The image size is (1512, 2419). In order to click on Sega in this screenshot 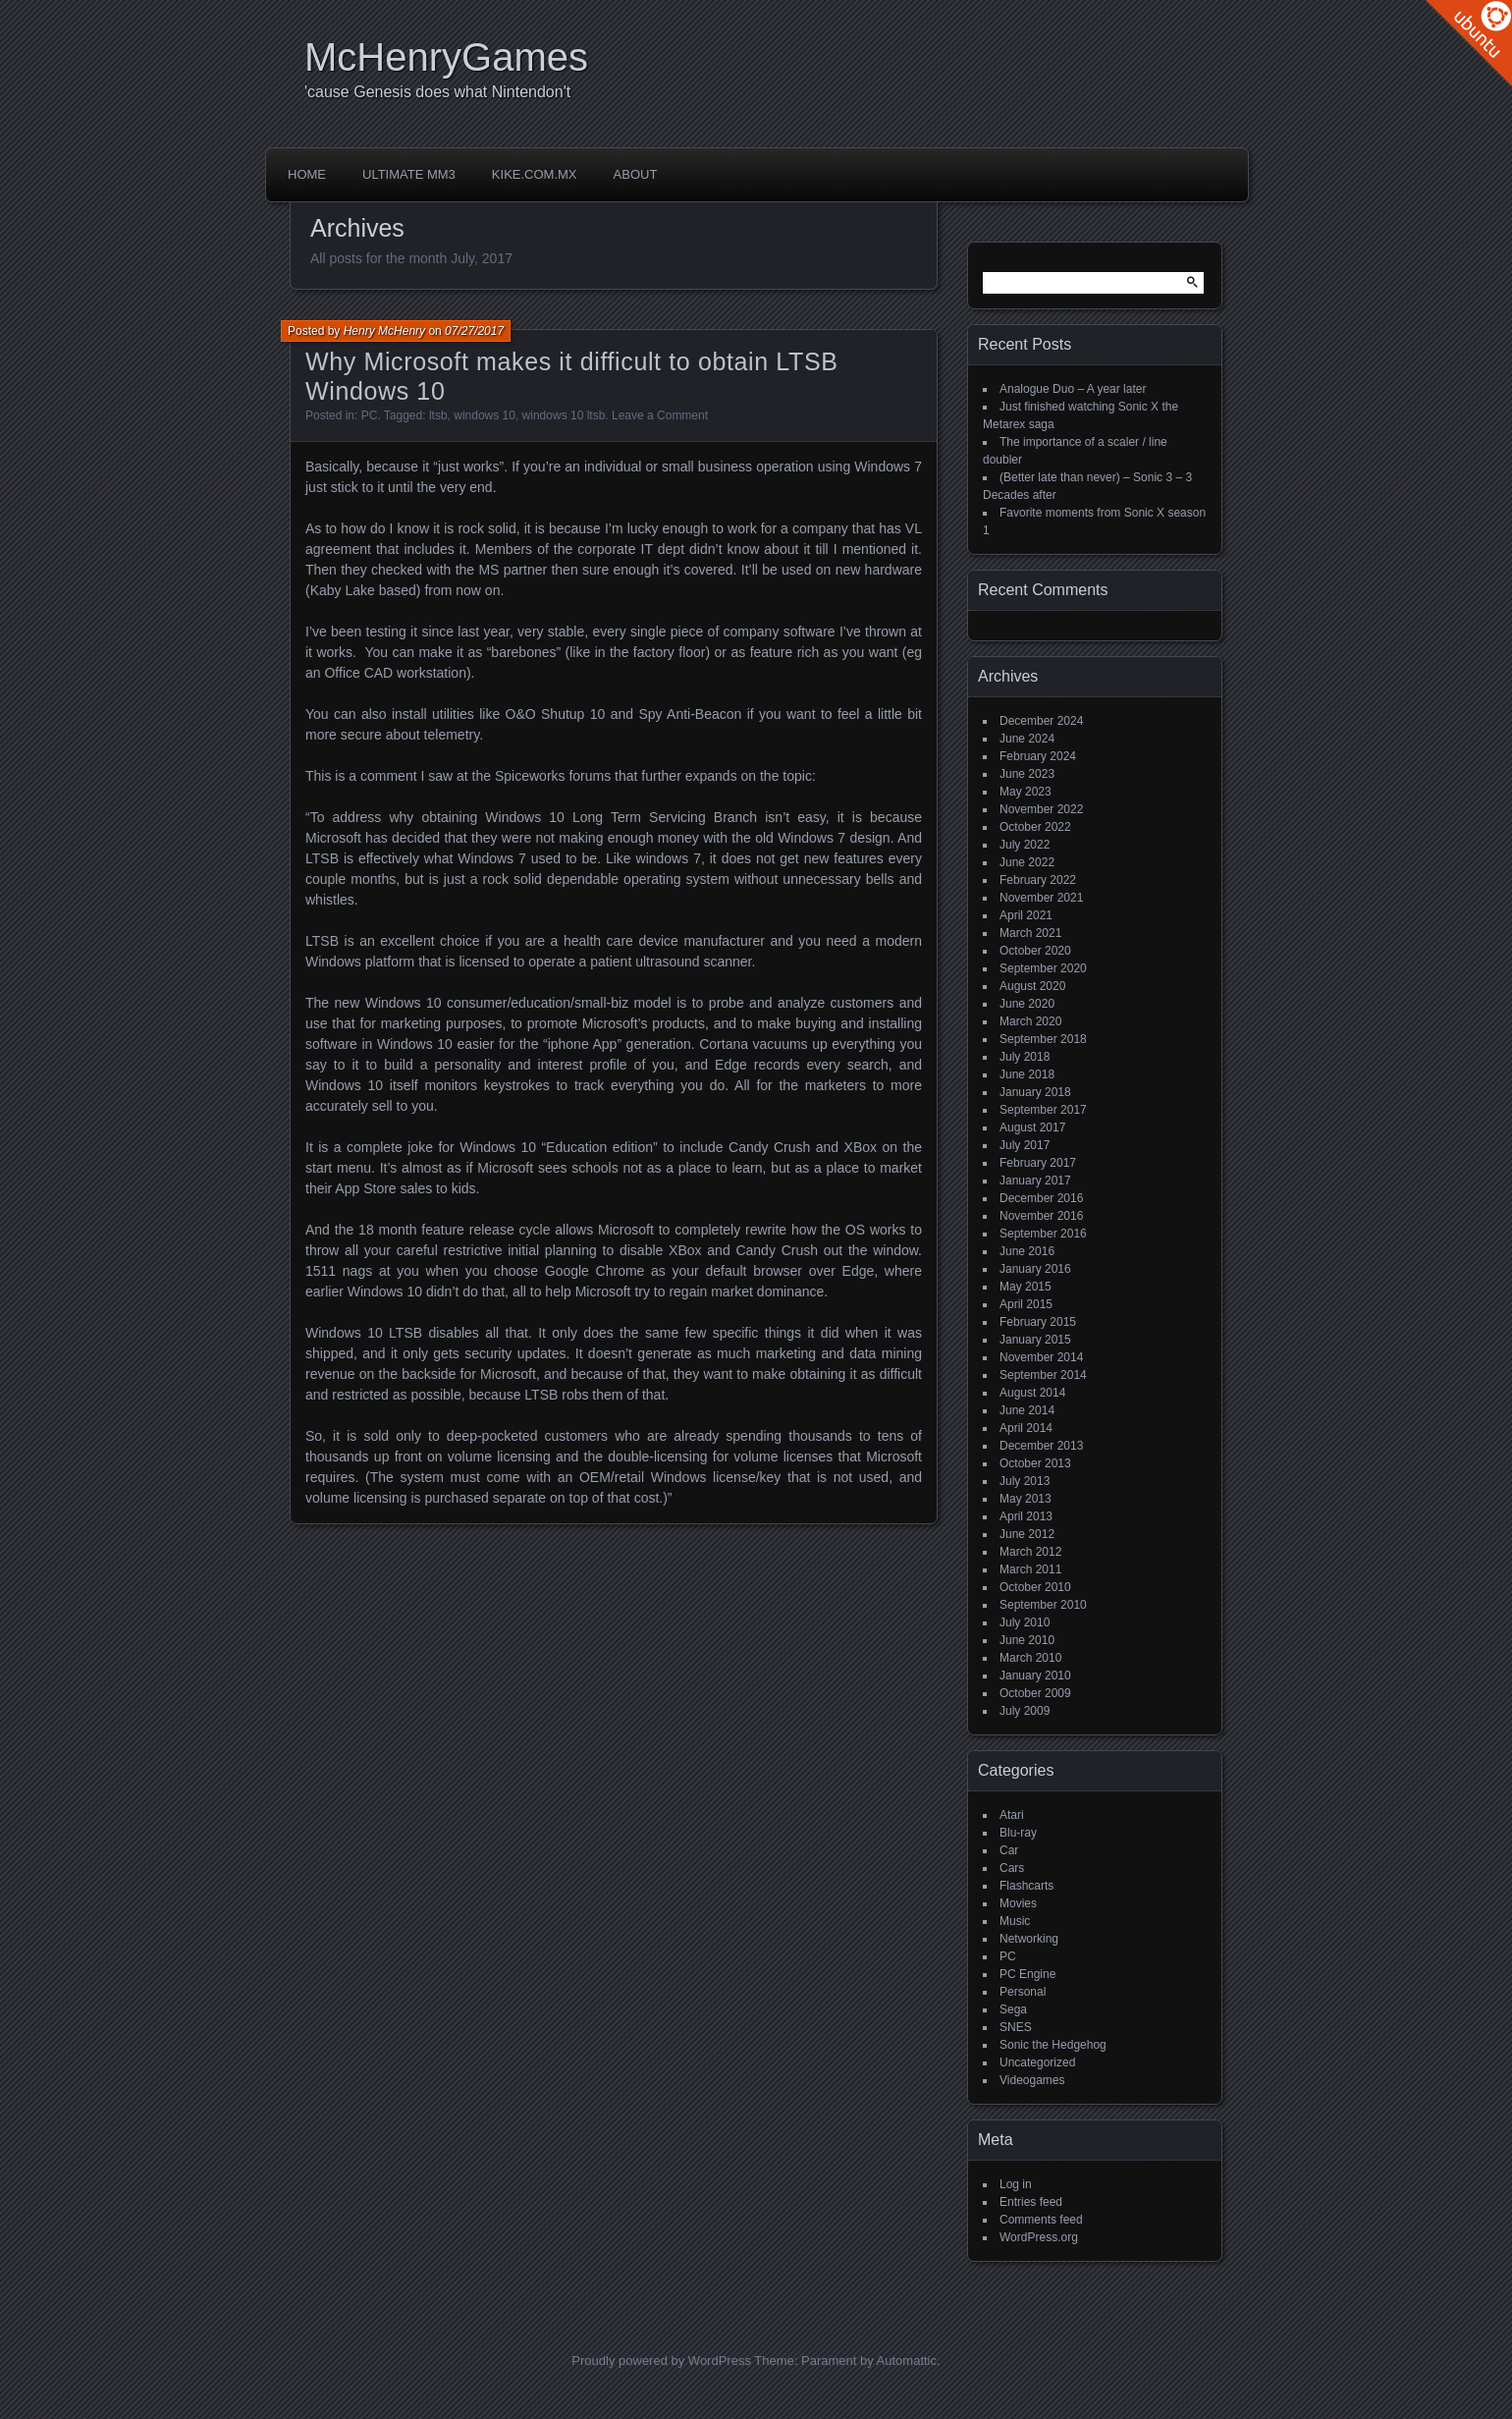, I will do `click(1013, 2009)`.